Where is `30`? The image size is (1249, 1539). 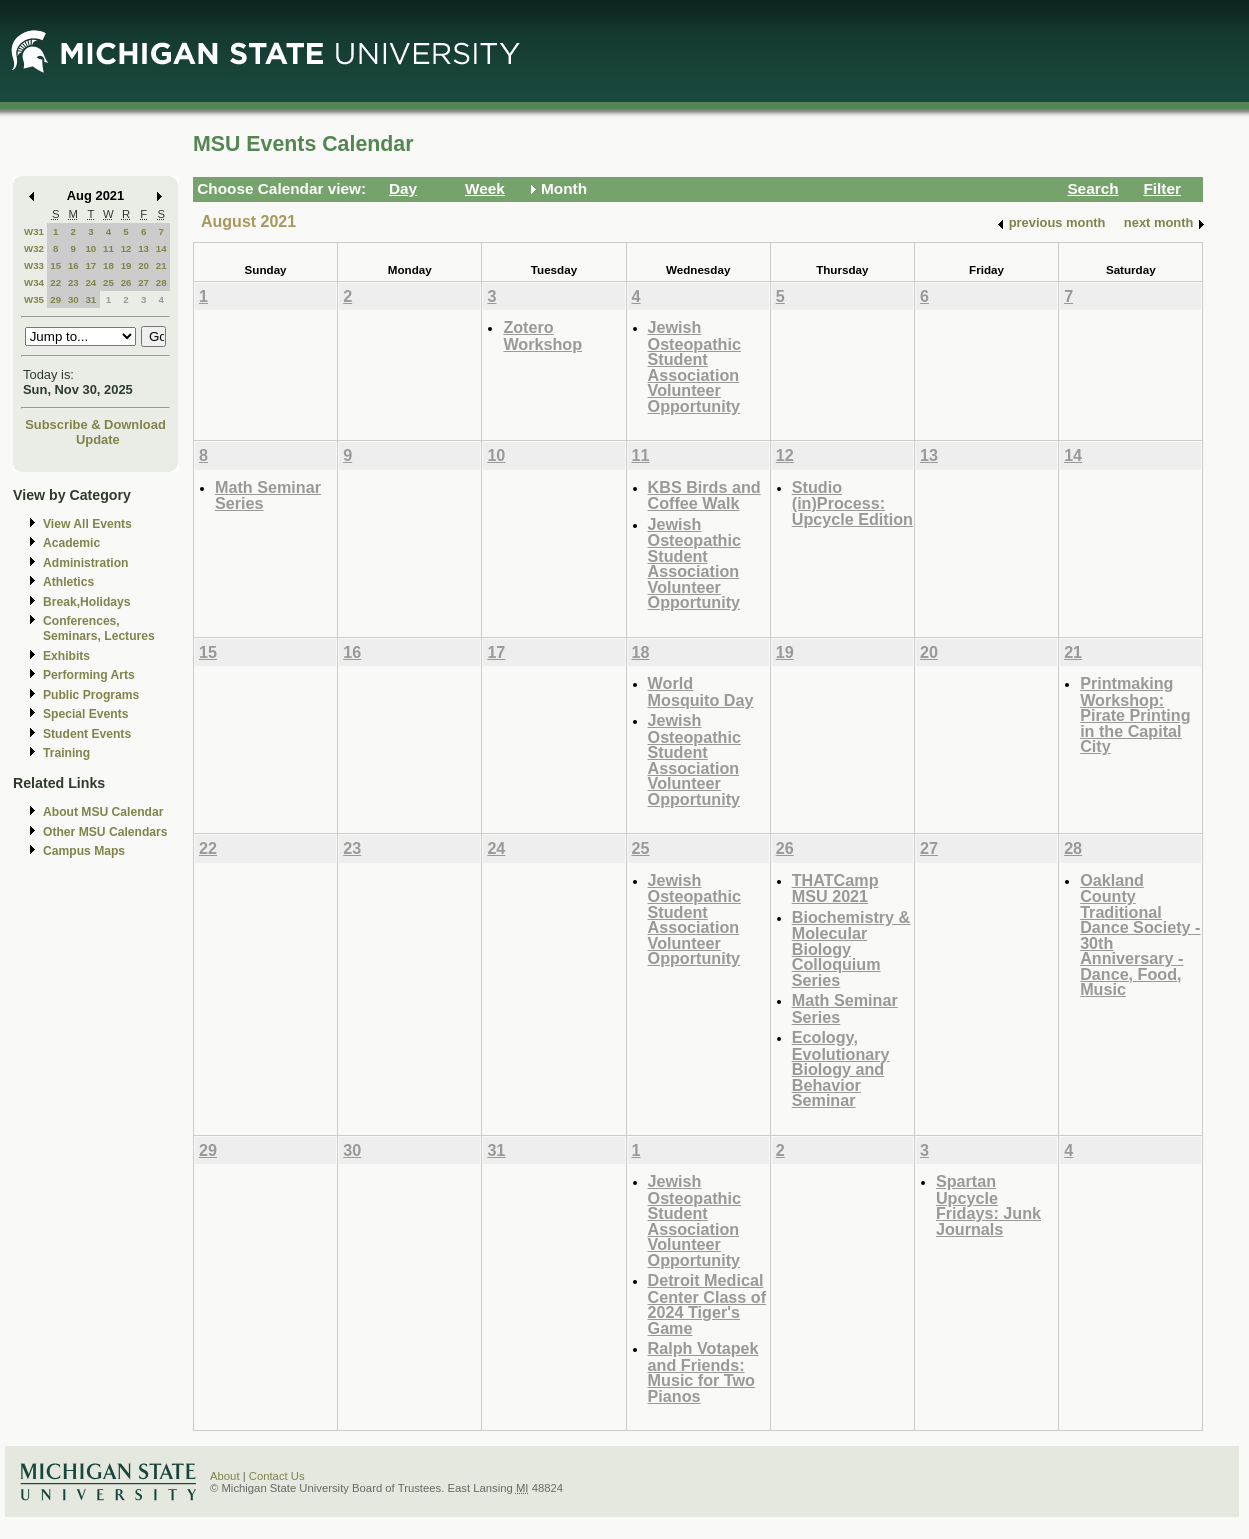
30 is located at coordinates (73, 299).